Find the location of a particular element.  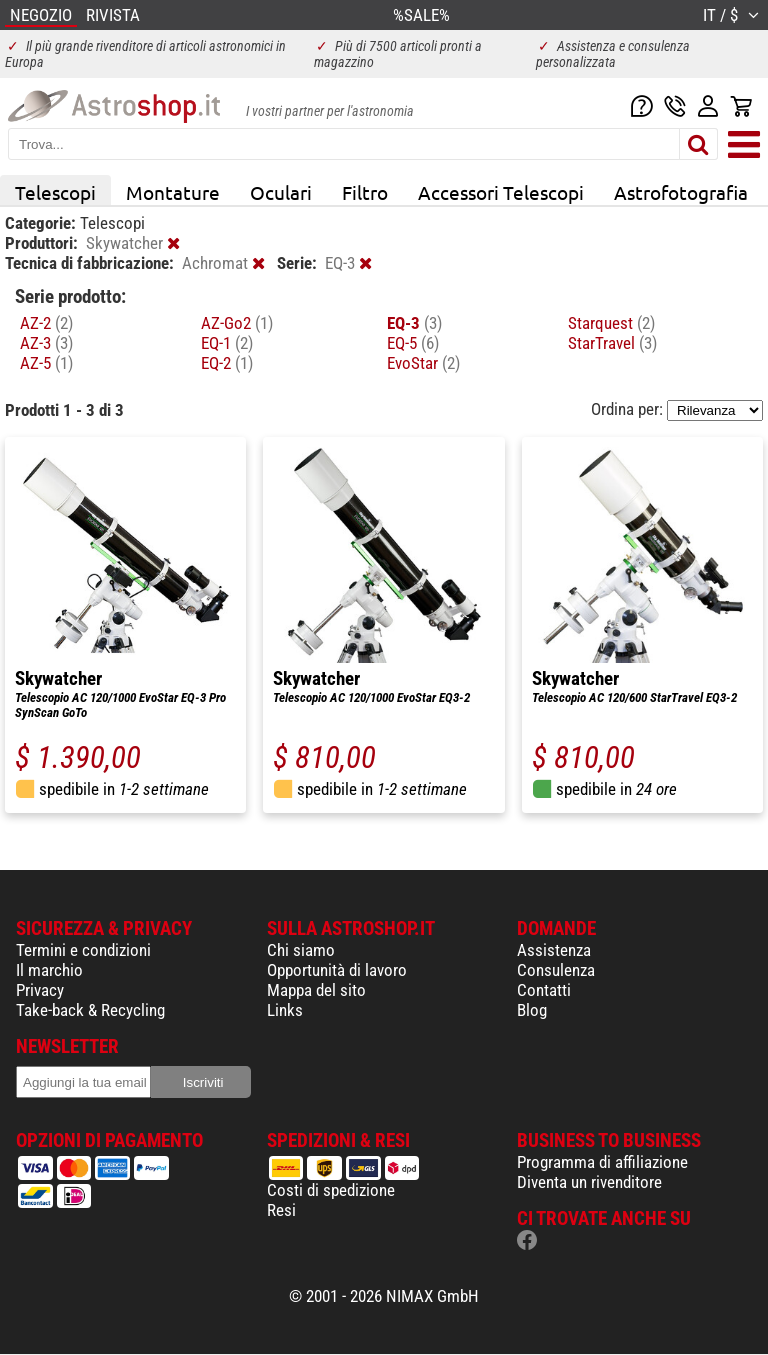

Take-back & Recycling is located at coordinates (90, 1010).